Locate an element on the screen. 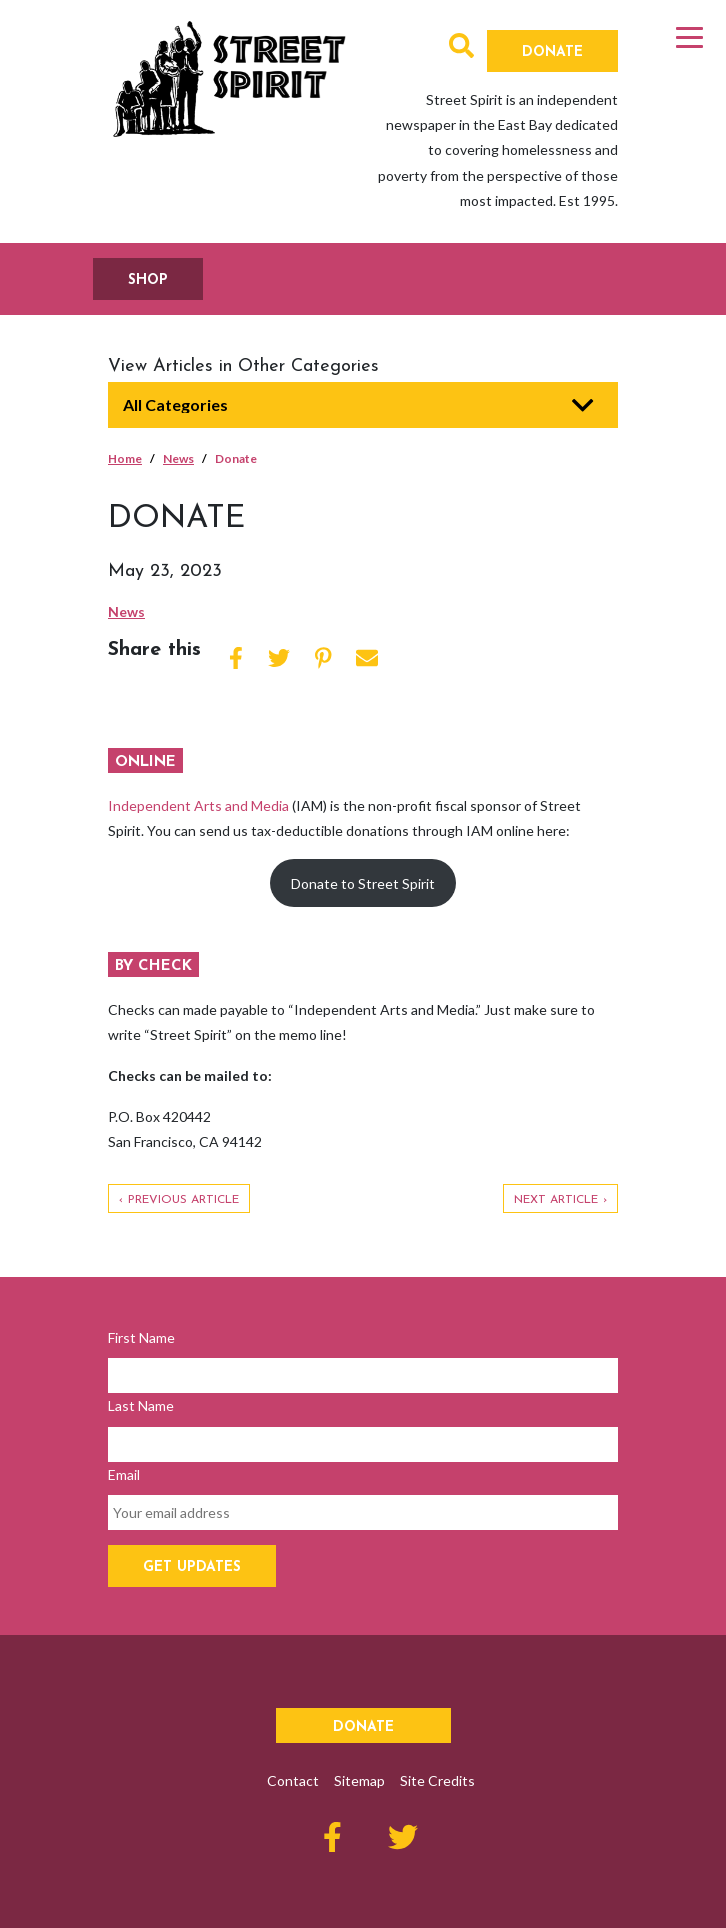  [button] is located at coordinates (461, 49).